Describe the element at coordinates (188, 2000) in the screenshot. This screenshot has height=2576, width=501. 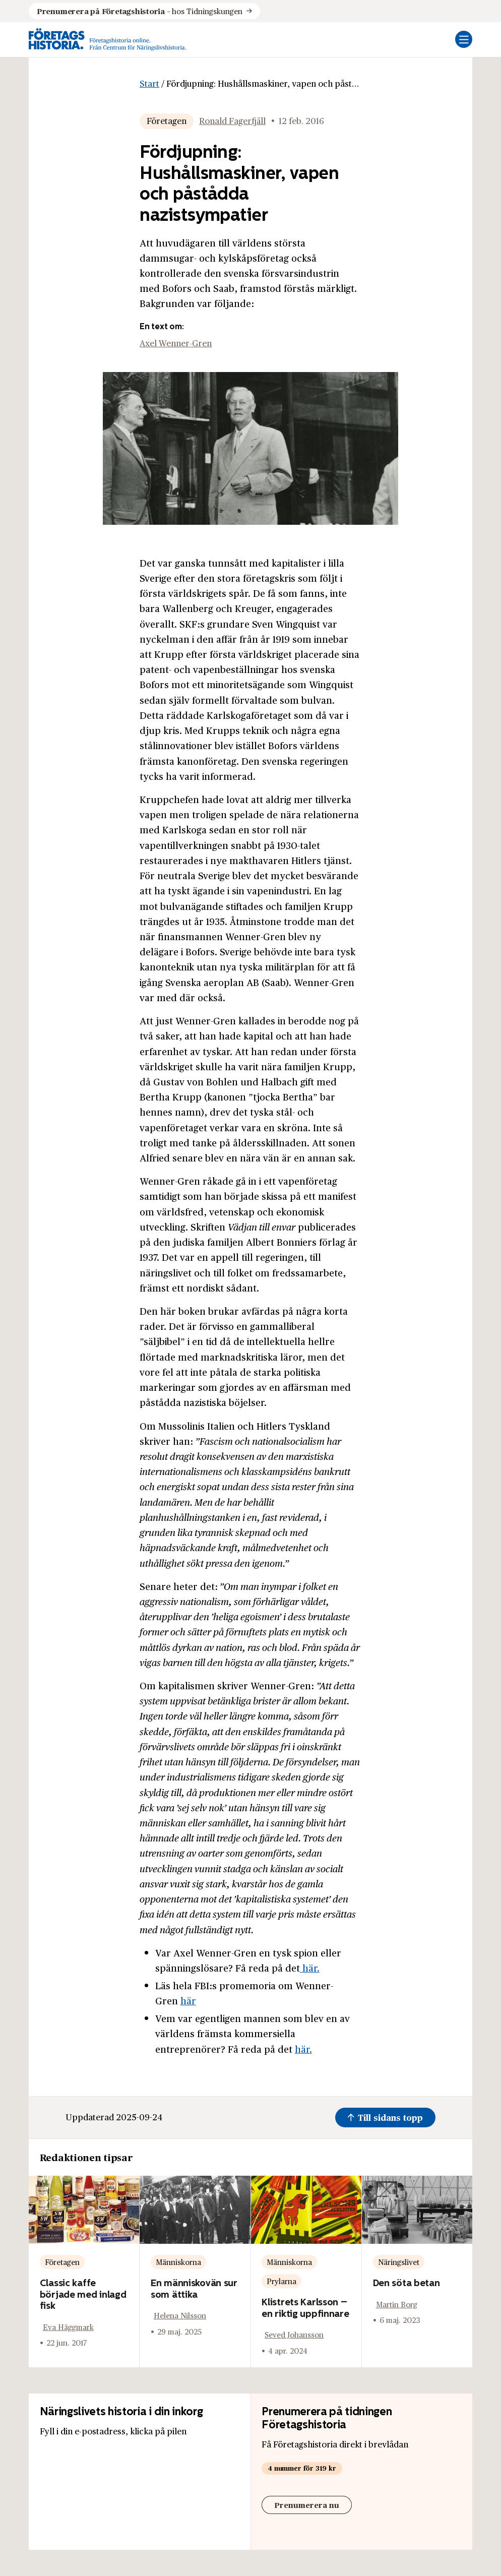
I see `här` at that location.